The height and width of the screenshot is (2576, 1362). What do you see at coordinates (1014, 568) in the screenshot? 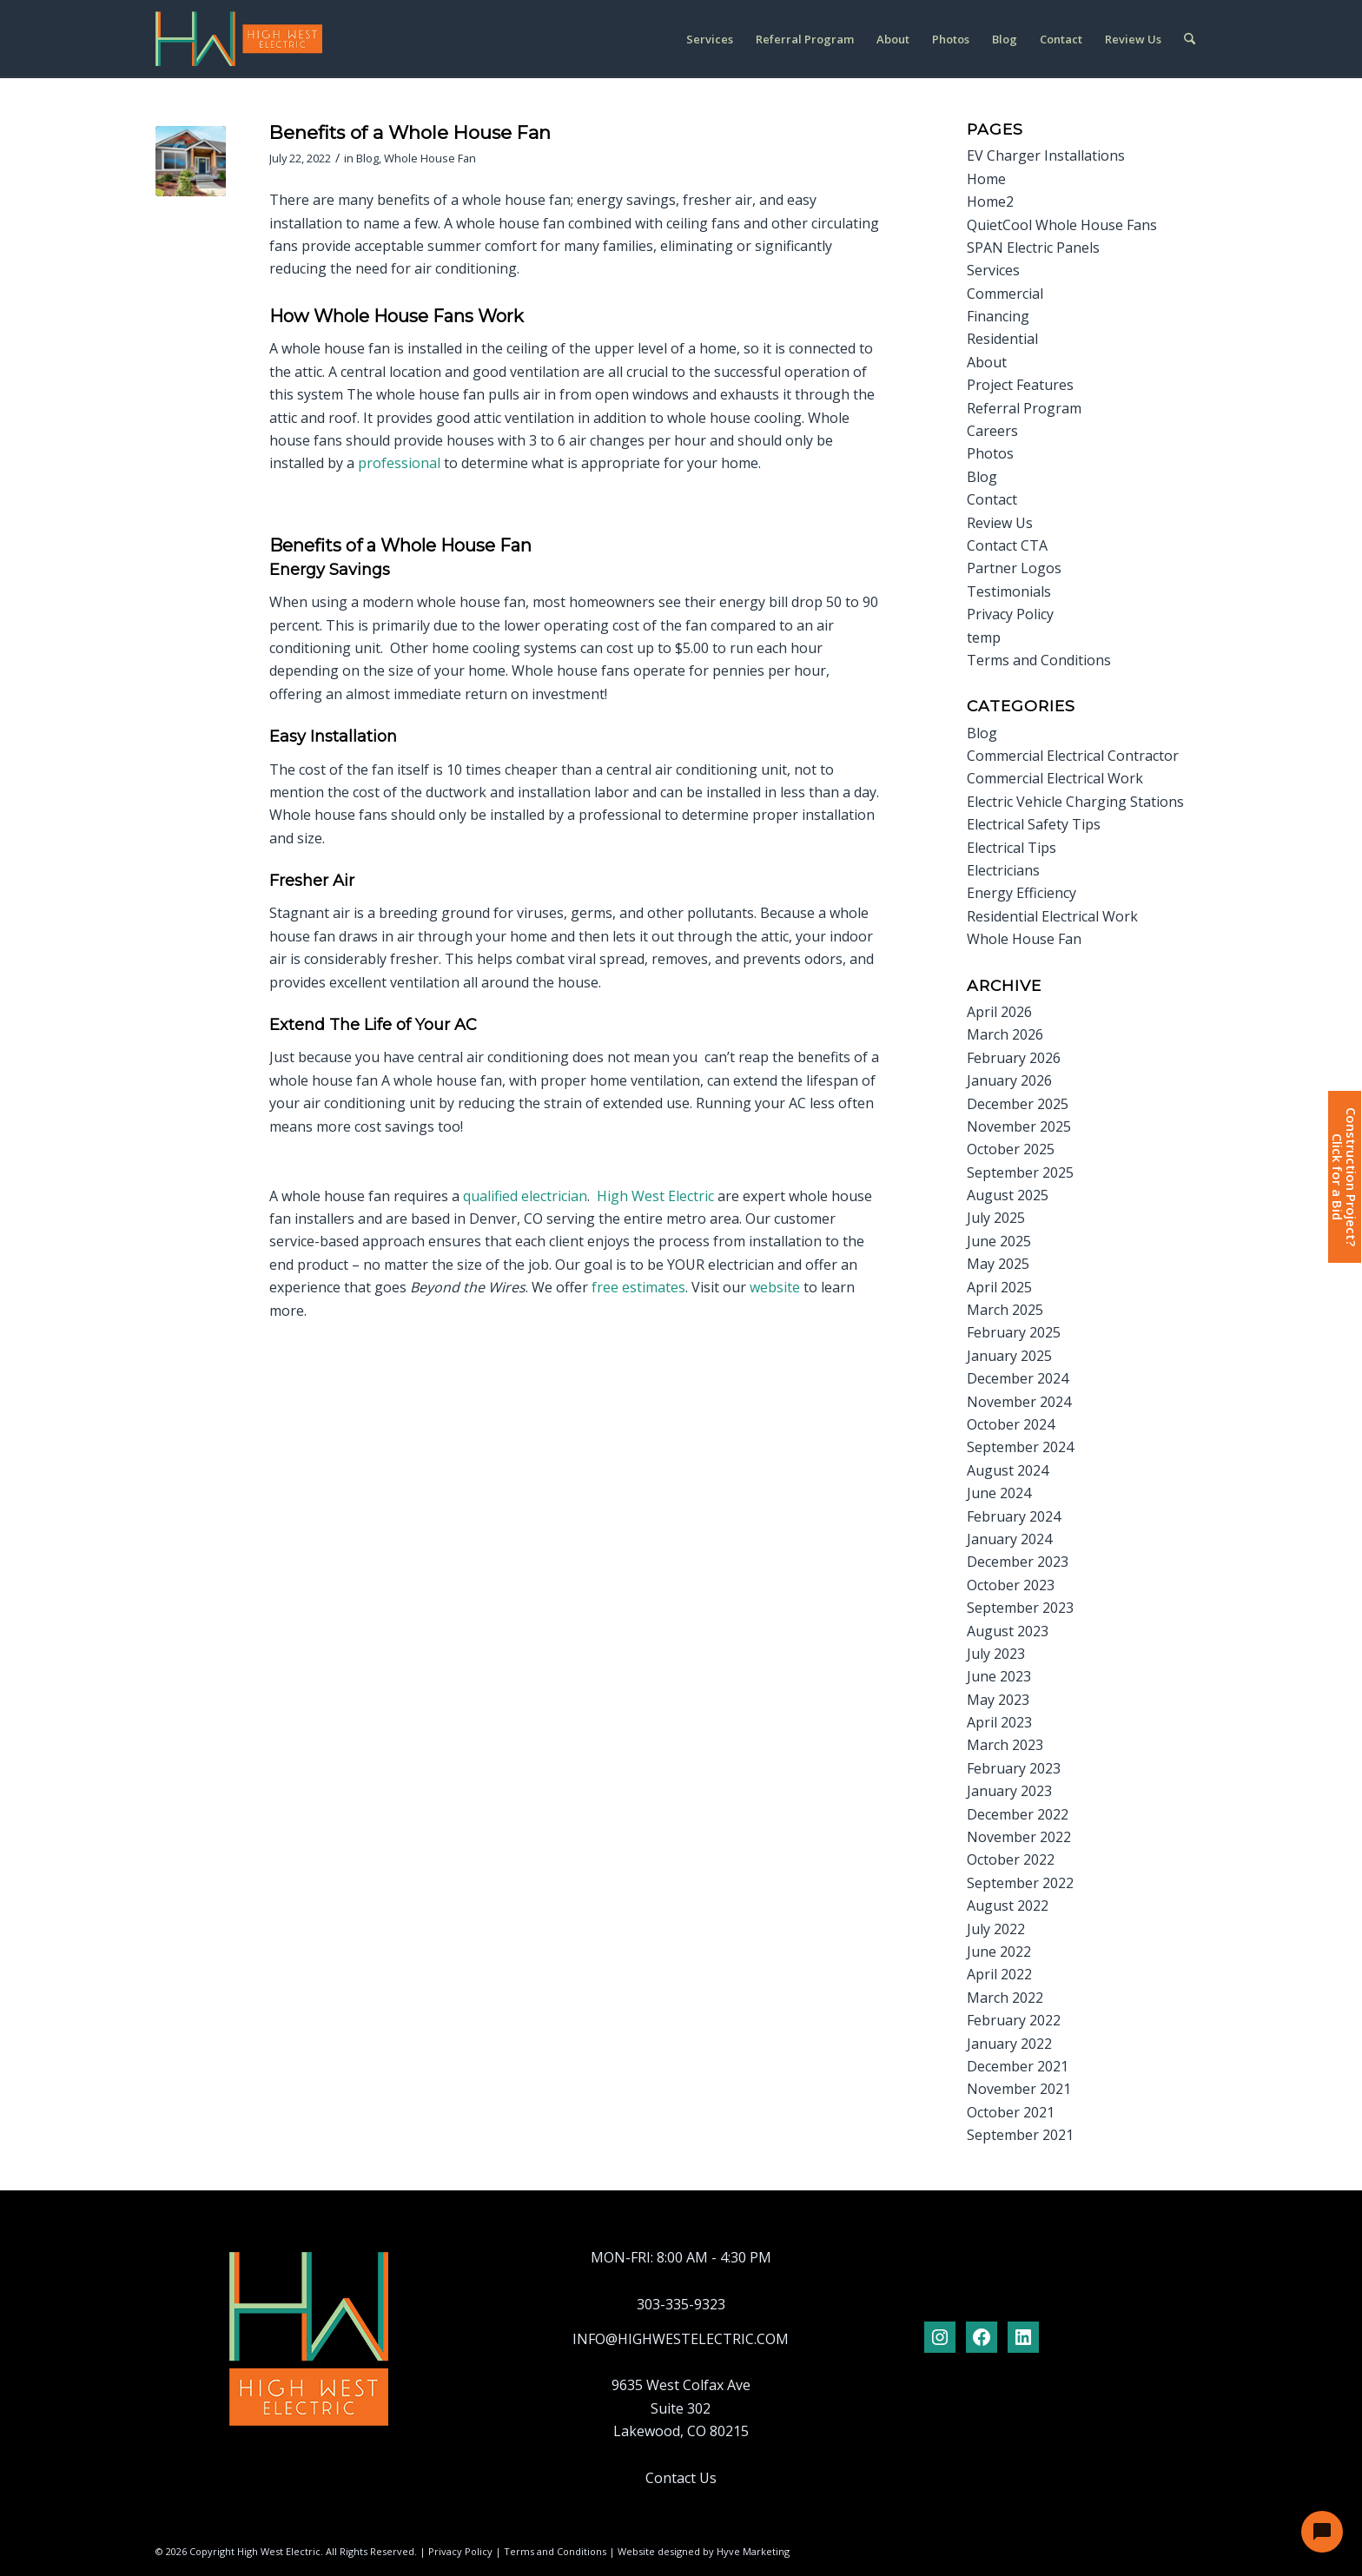
I see `Partner Logos` at bounding box center [1014, 568].